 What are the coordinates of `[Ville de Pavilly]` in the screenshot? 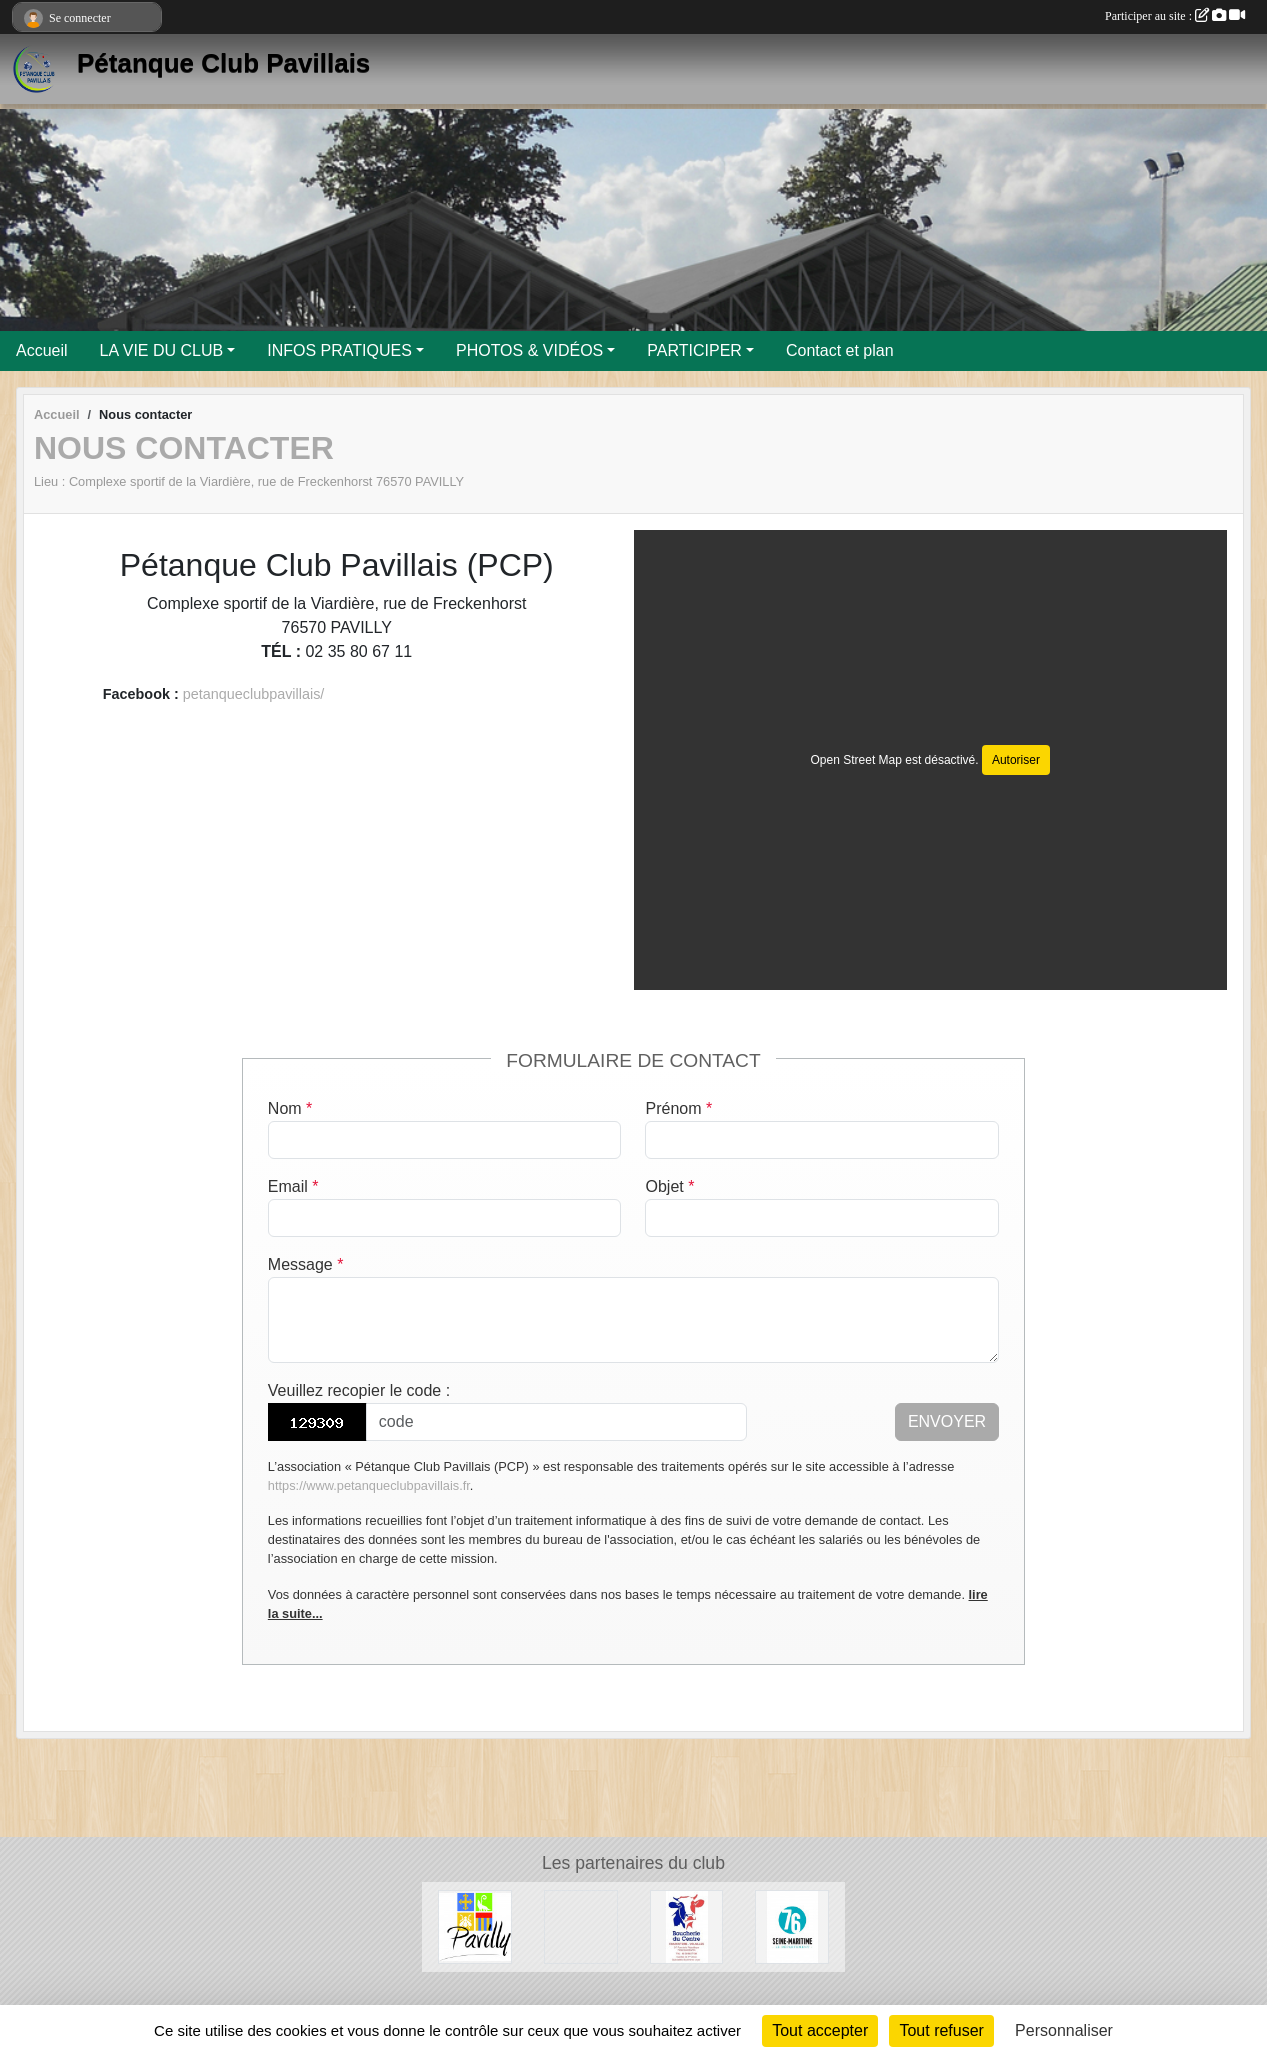 It's located at (475, 1925).